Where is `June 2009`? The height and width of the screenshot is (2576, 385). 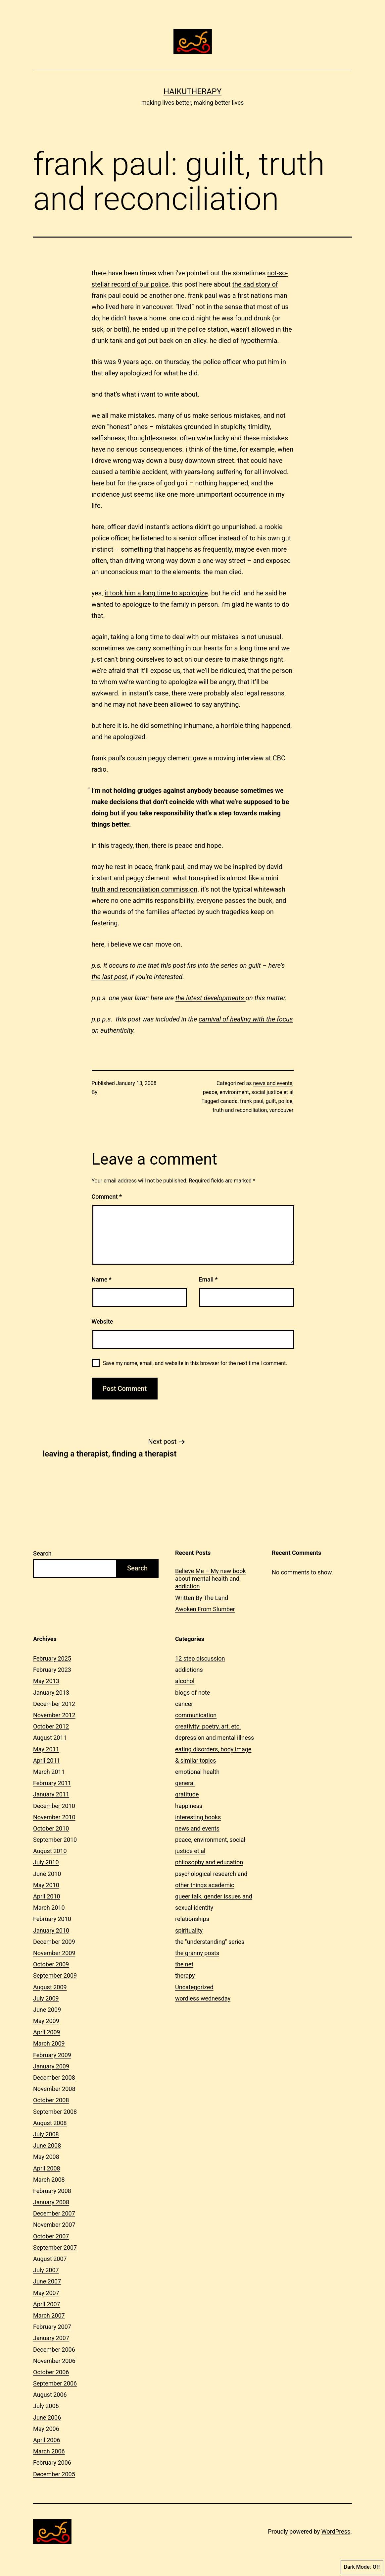 June 2009 is located at coordinates (47, 2009).